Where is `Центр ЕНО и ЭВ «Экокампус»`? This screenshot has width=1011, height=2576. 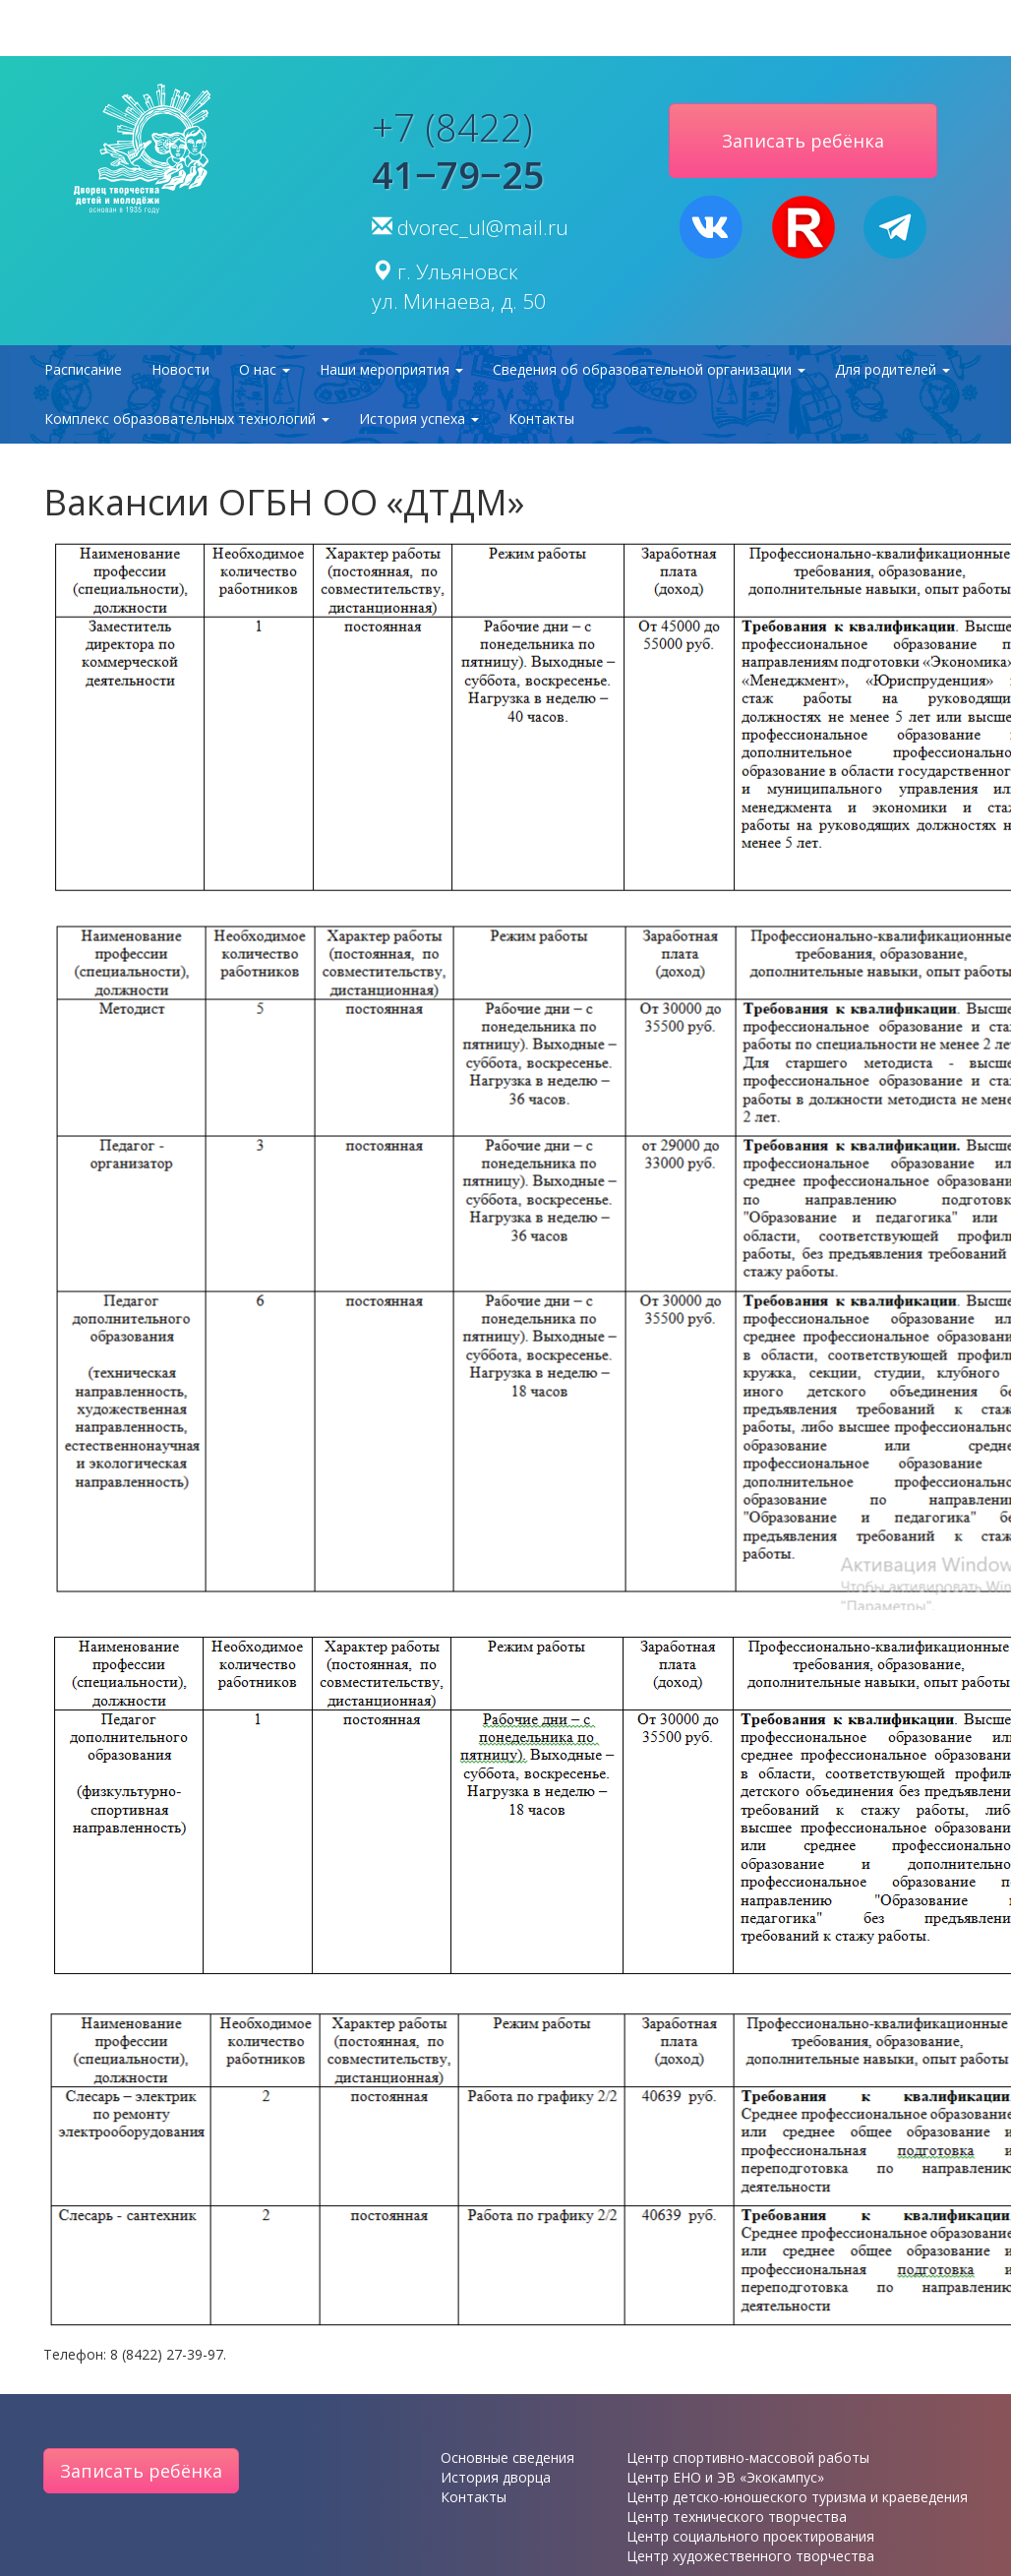 Центр ЕНО и ЭВ «Экокампус» is located at coordinates (725, 2477).